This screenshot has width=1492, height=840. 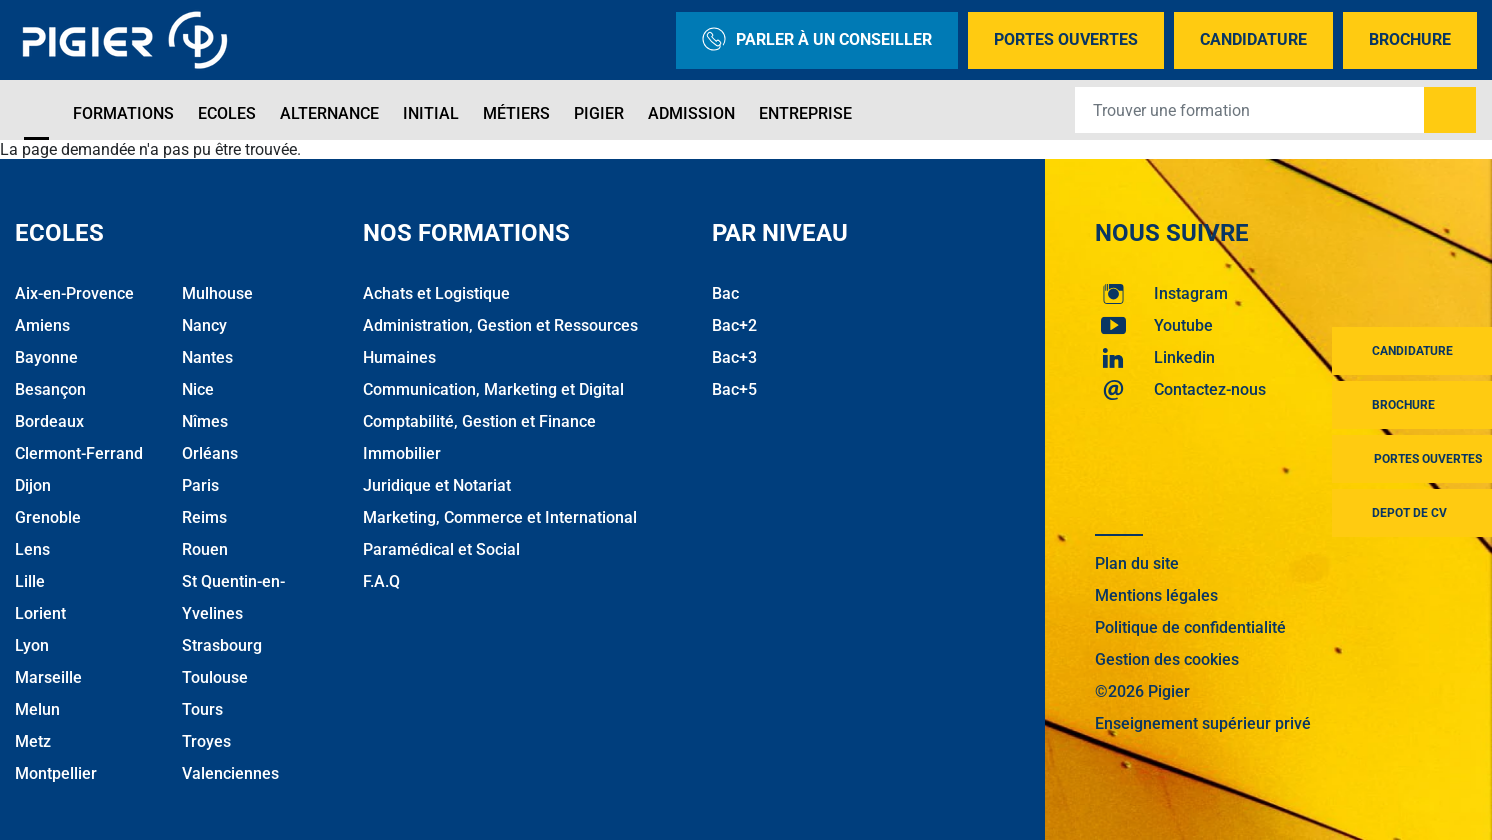 I want to click on Achats et Logistique, so click(x=436, y=293).